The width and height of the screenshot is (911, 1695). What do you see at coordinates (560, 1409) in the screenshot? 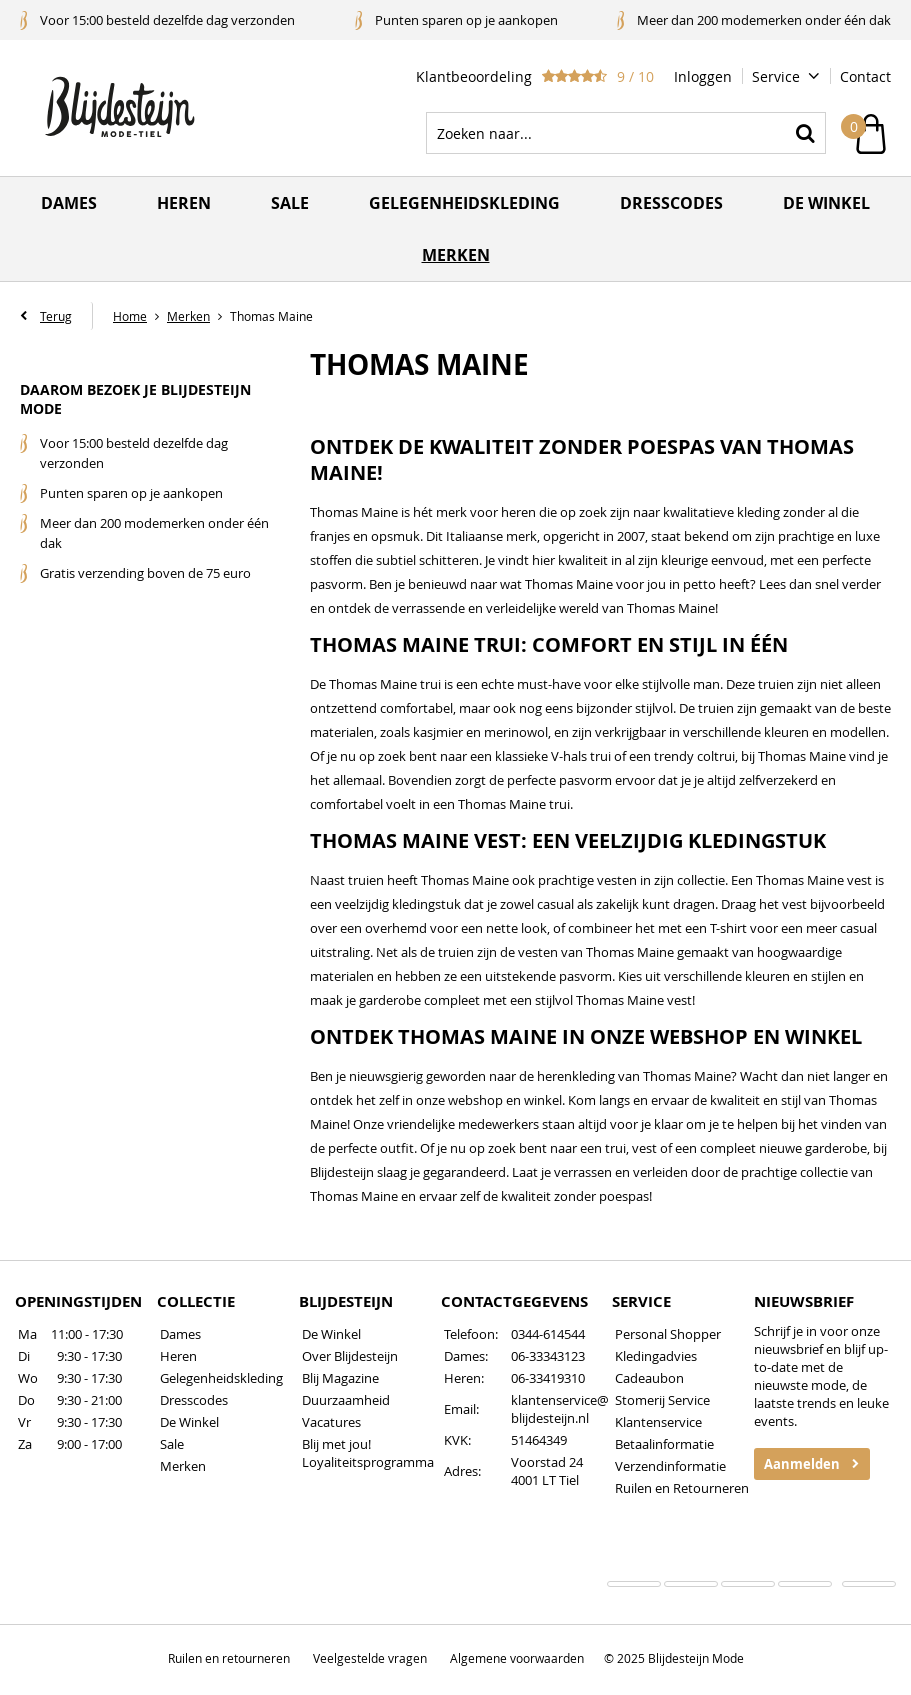
I see `klantenservice@blijdesteijn.nl` at bounding box center [560, 1409].